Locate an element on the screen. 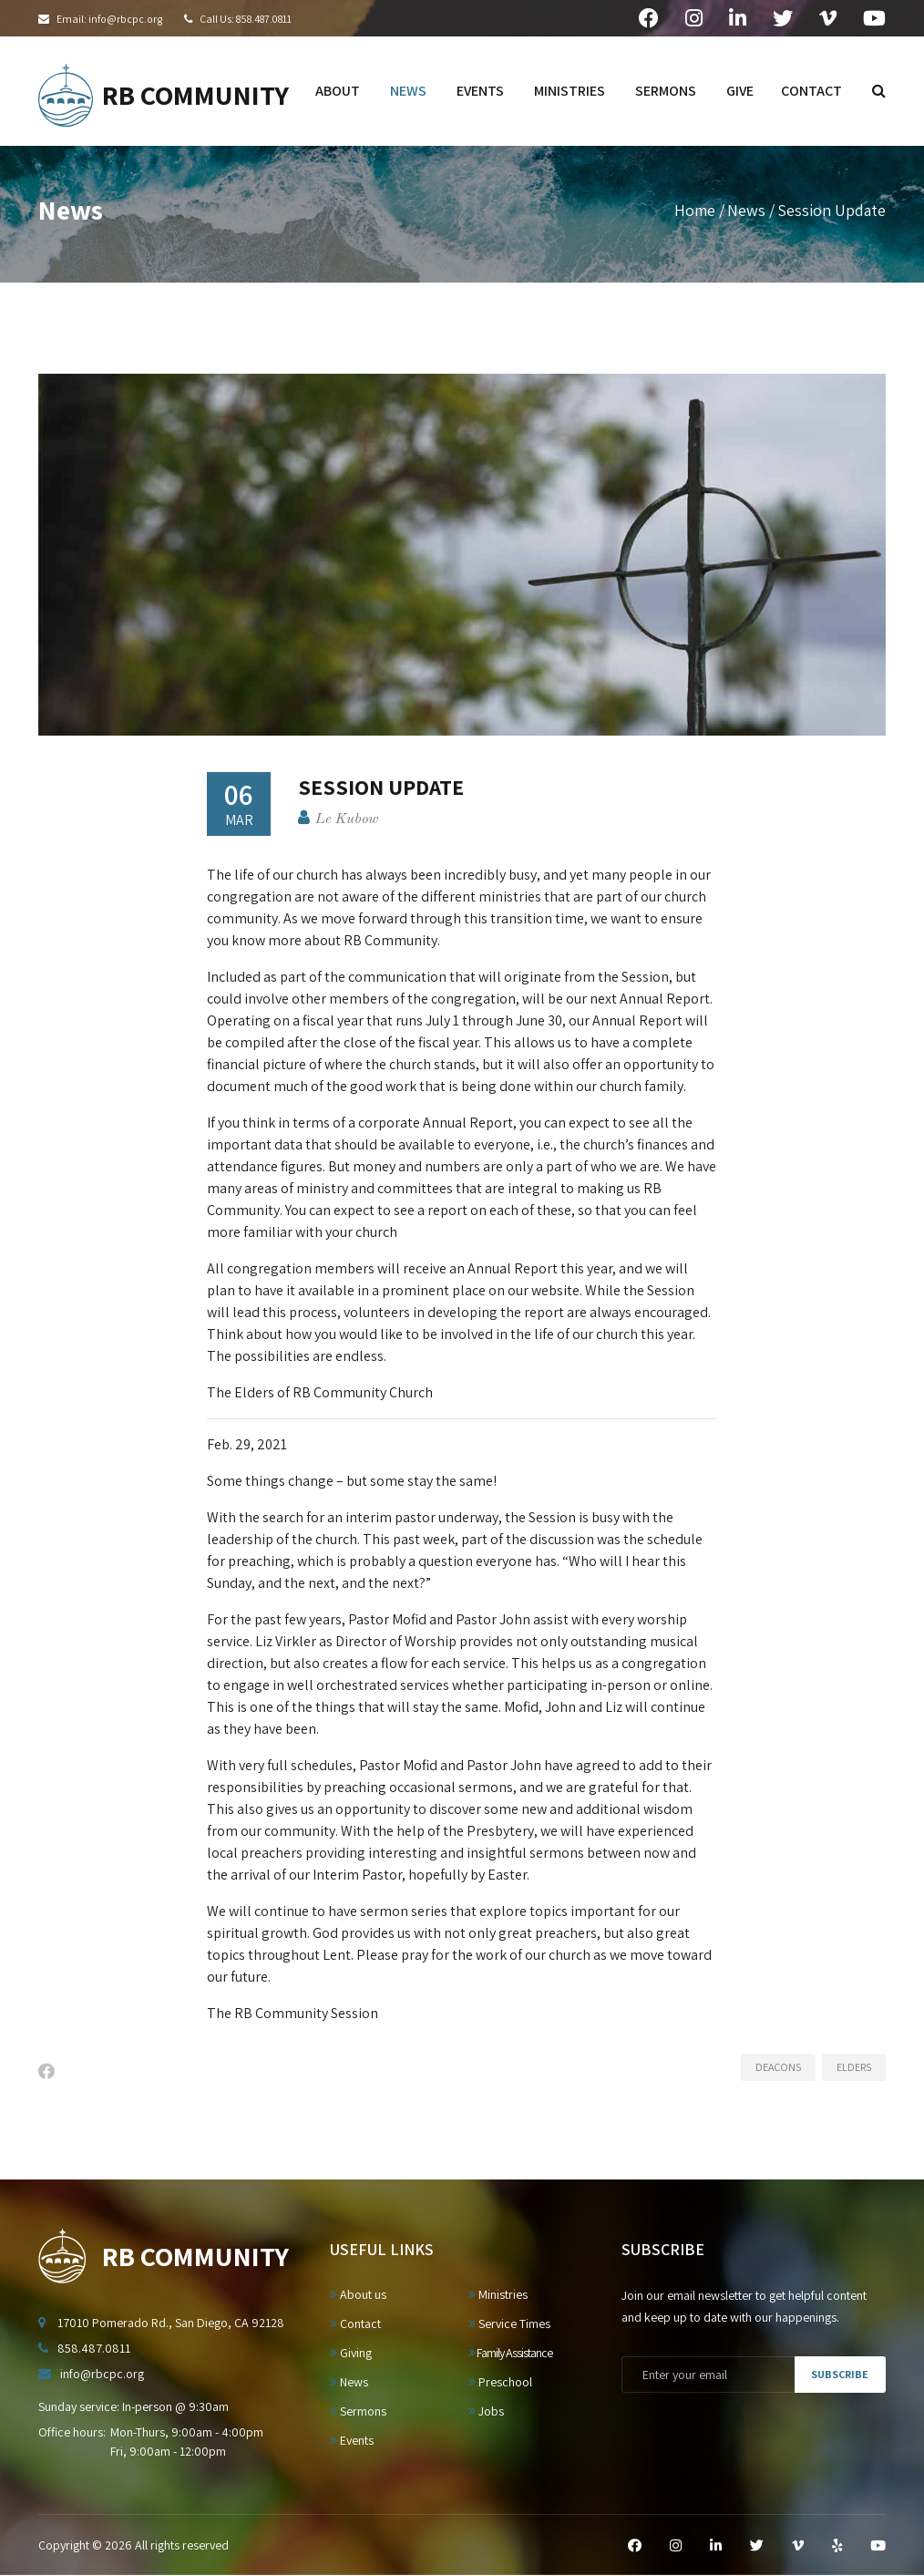 Image resolution: width=924 pixels, height=2576 pixels. [Facebook] is located at coordinates (635, 2546).